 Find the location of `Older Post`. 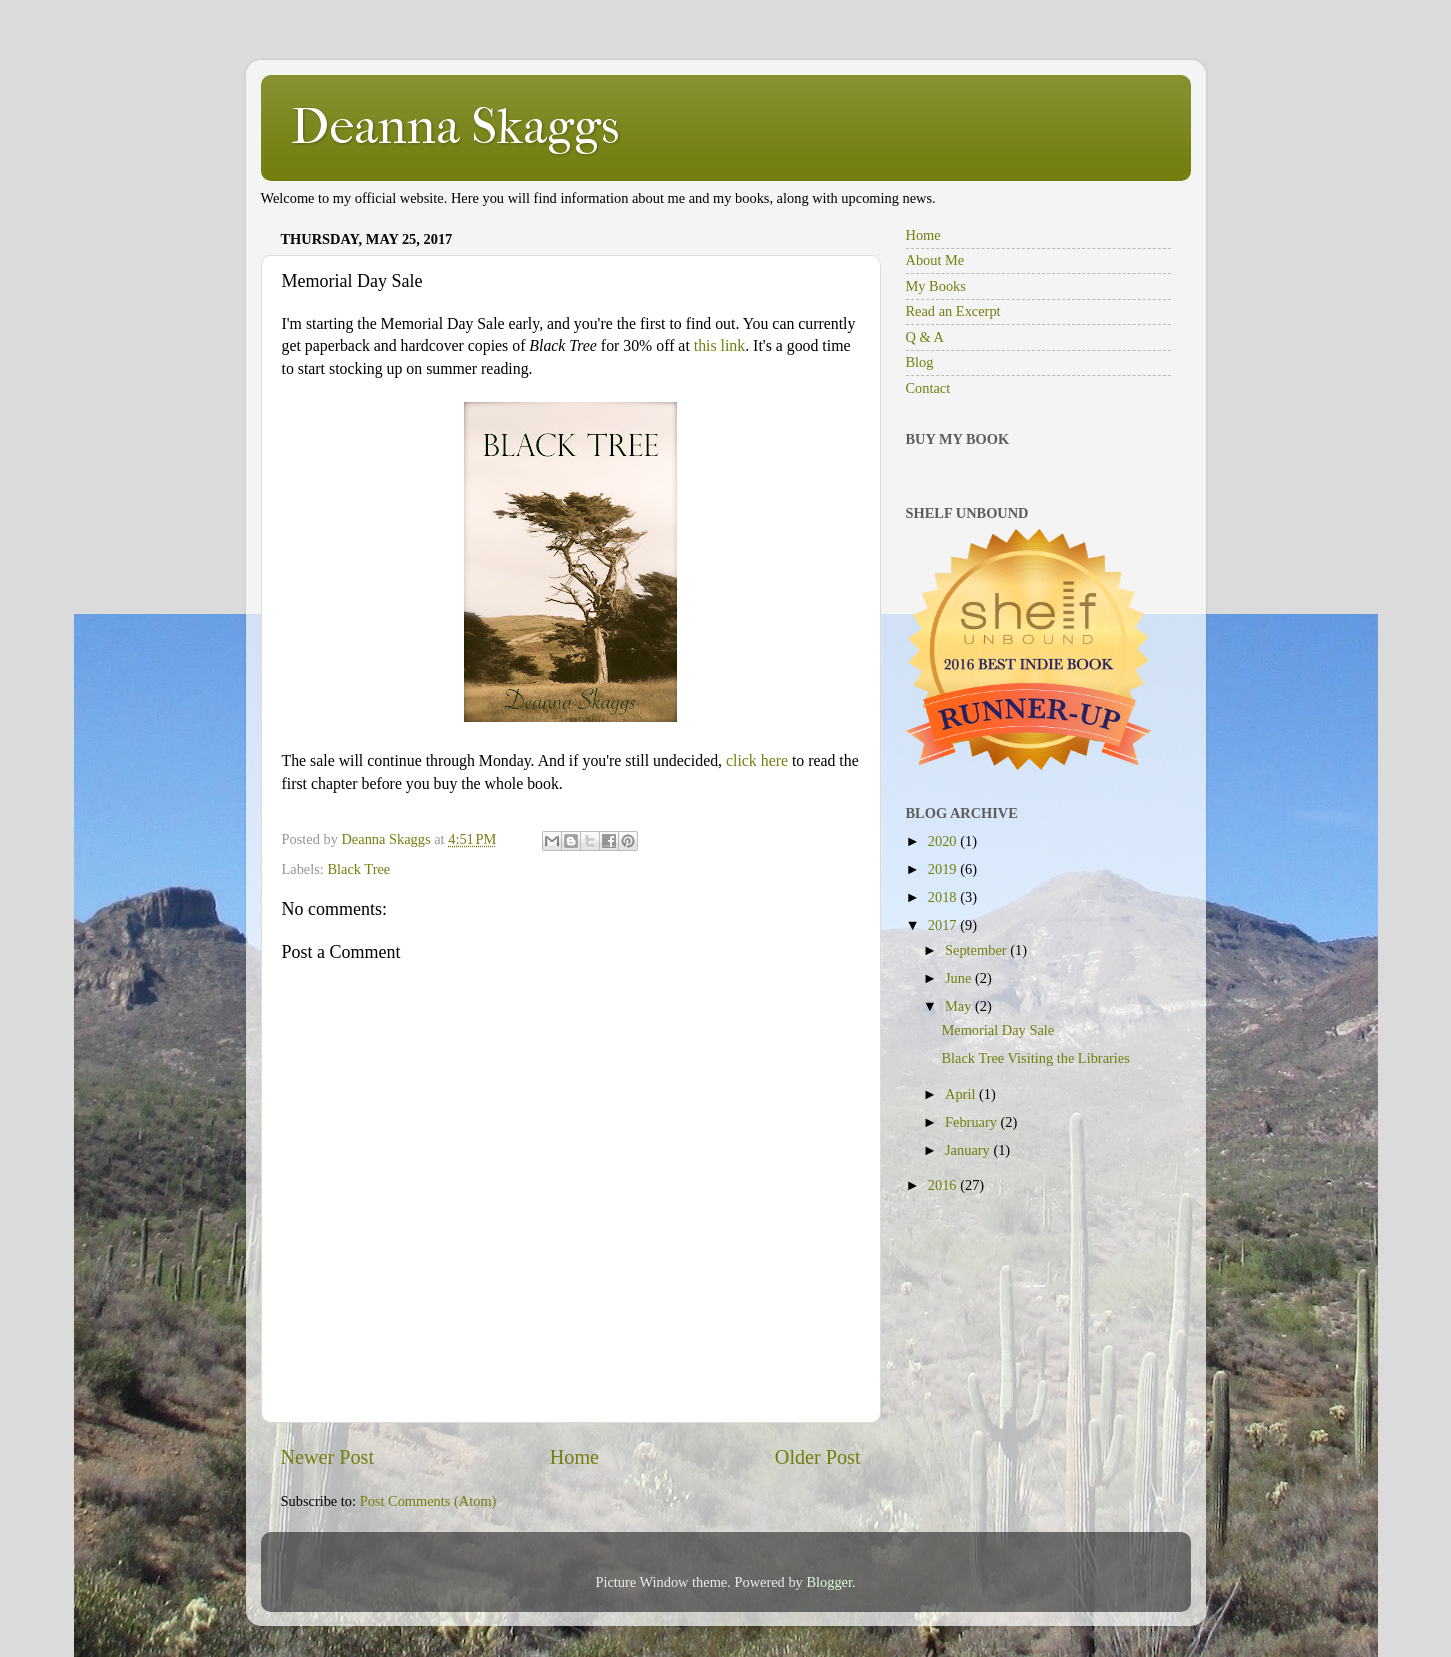

Older Post is located at coordinates (818, 1457).